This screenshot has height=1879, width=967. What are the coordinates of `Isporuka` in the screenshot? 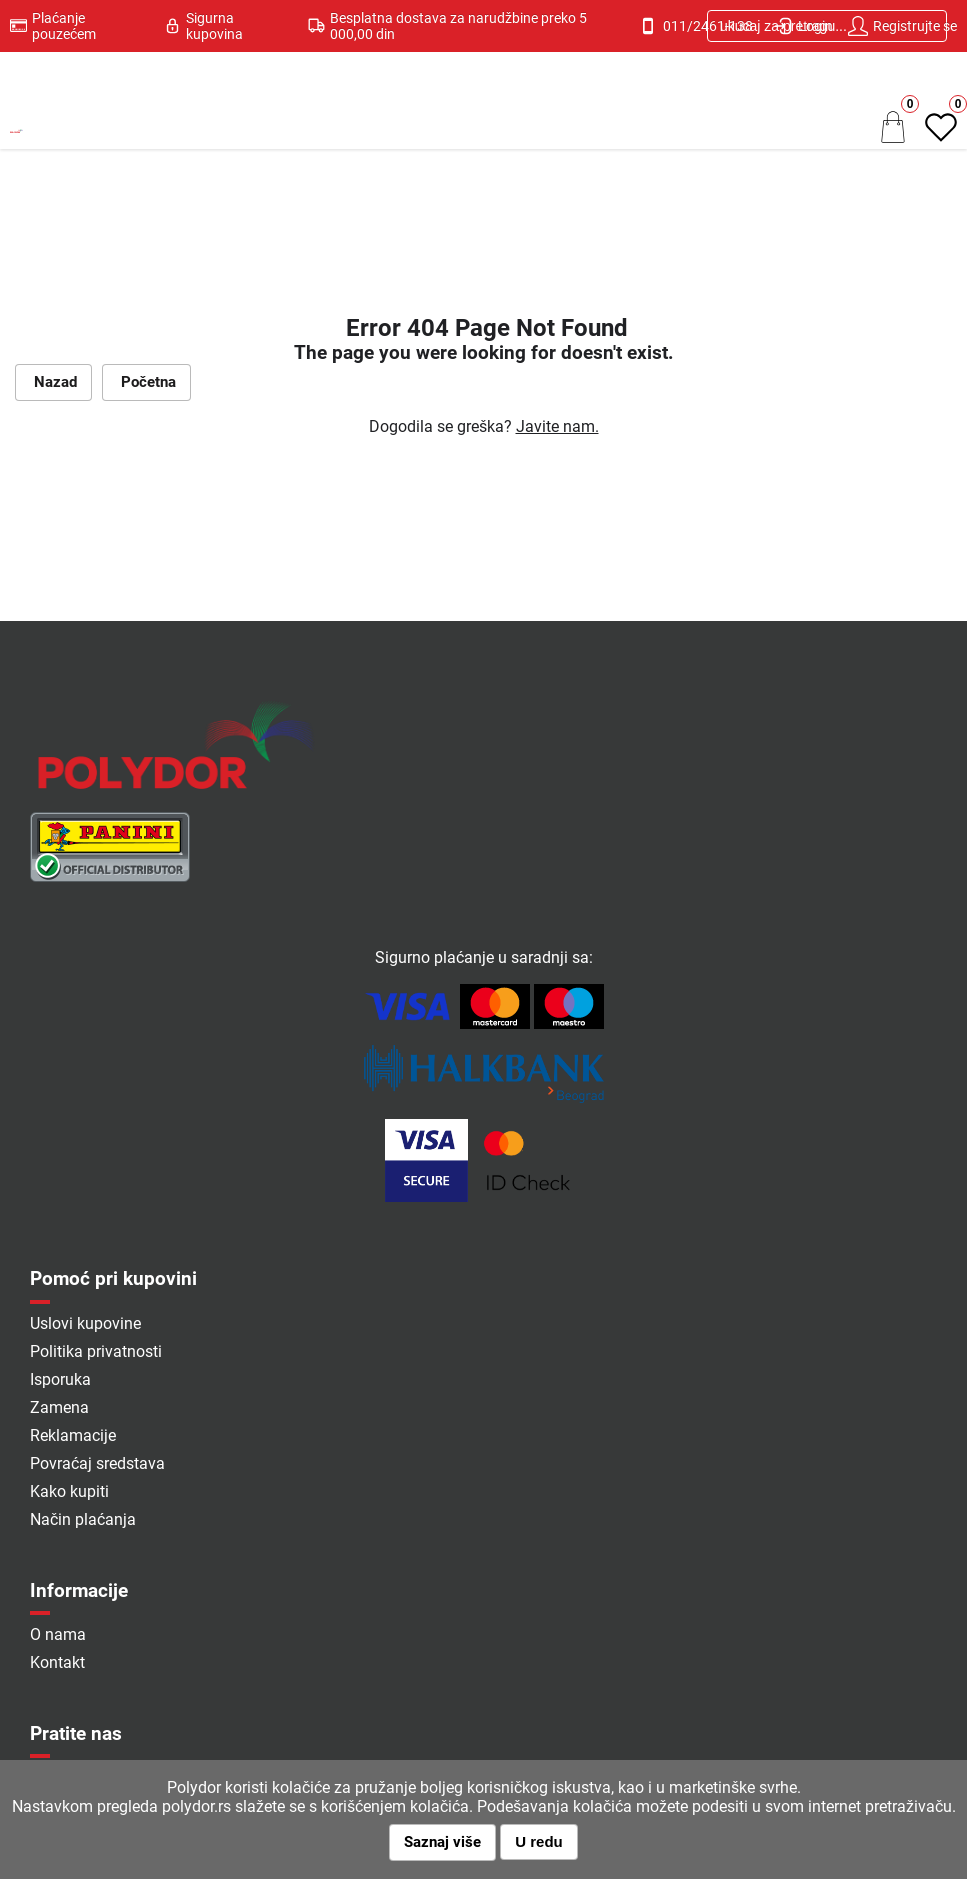 It's located at (60, 1379).